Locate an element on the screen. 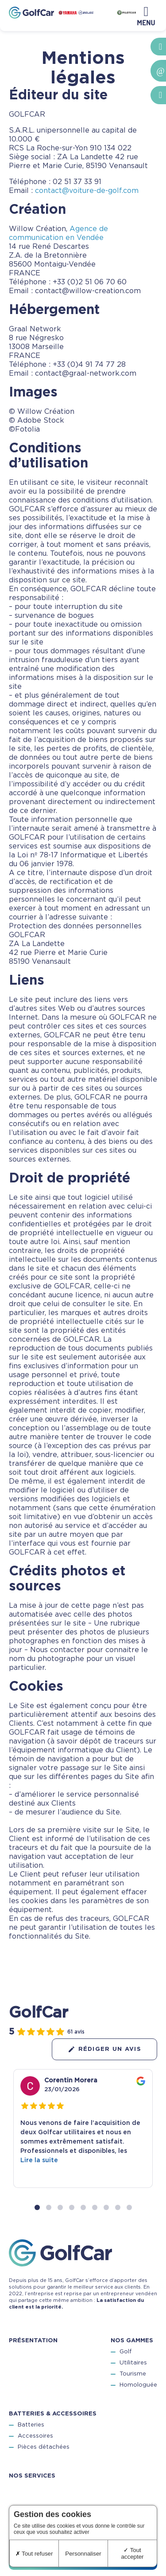  Présentation is located at coordinates (33, 2341).